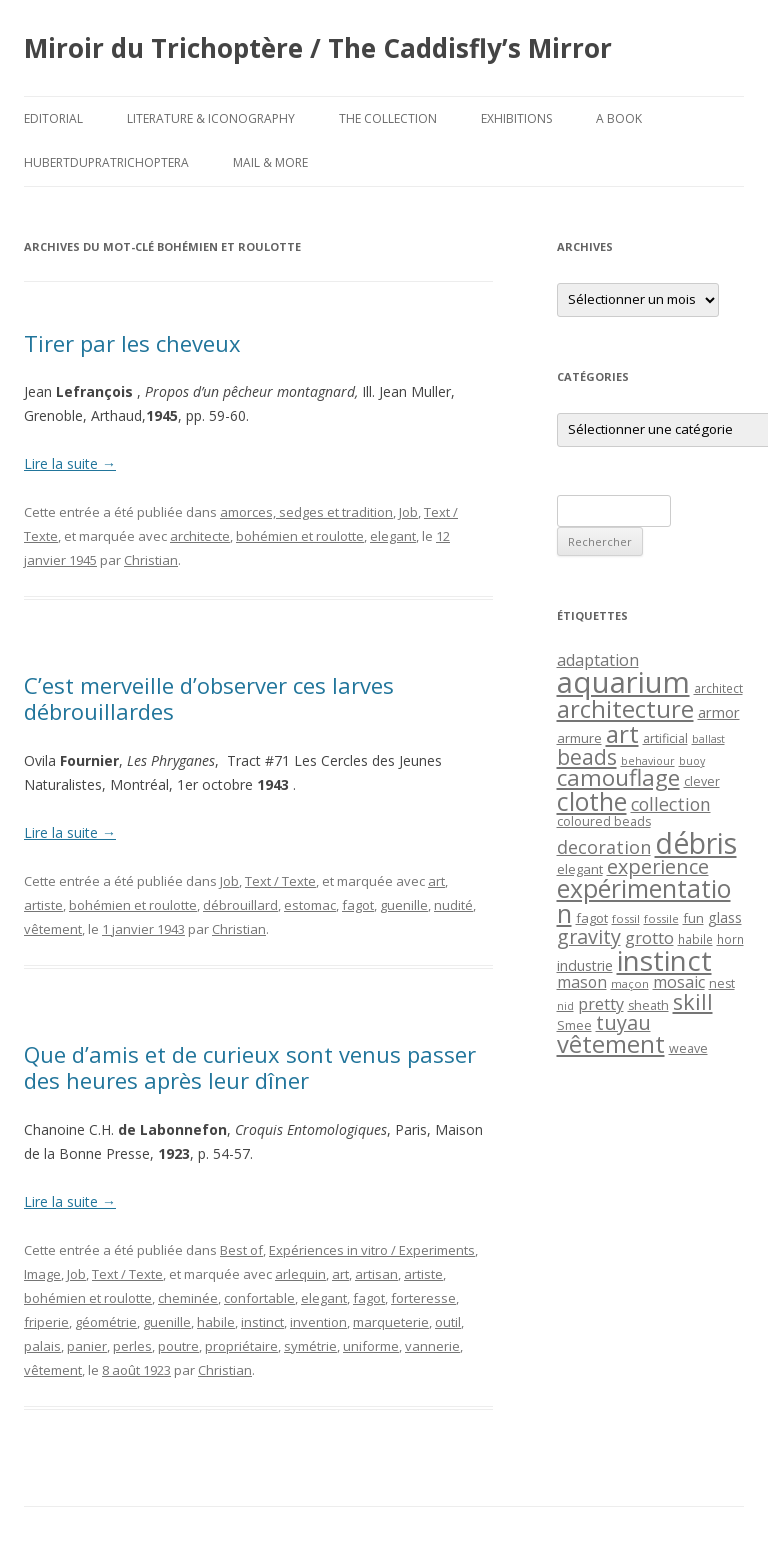 The image size is (768, 1555). Describe the element at coordinates (53, 118) in the screenshot. I see `Editorial` at that location.